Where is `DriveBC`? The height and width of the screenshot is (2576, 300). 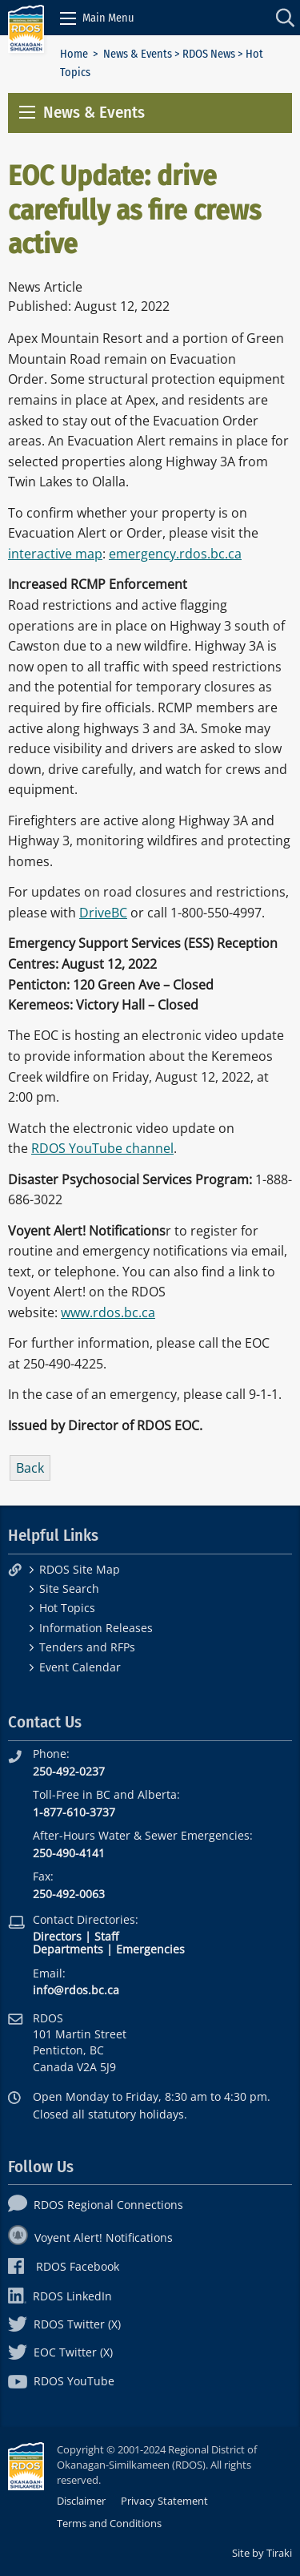
DriveBC is located at coordinates (103, 912).